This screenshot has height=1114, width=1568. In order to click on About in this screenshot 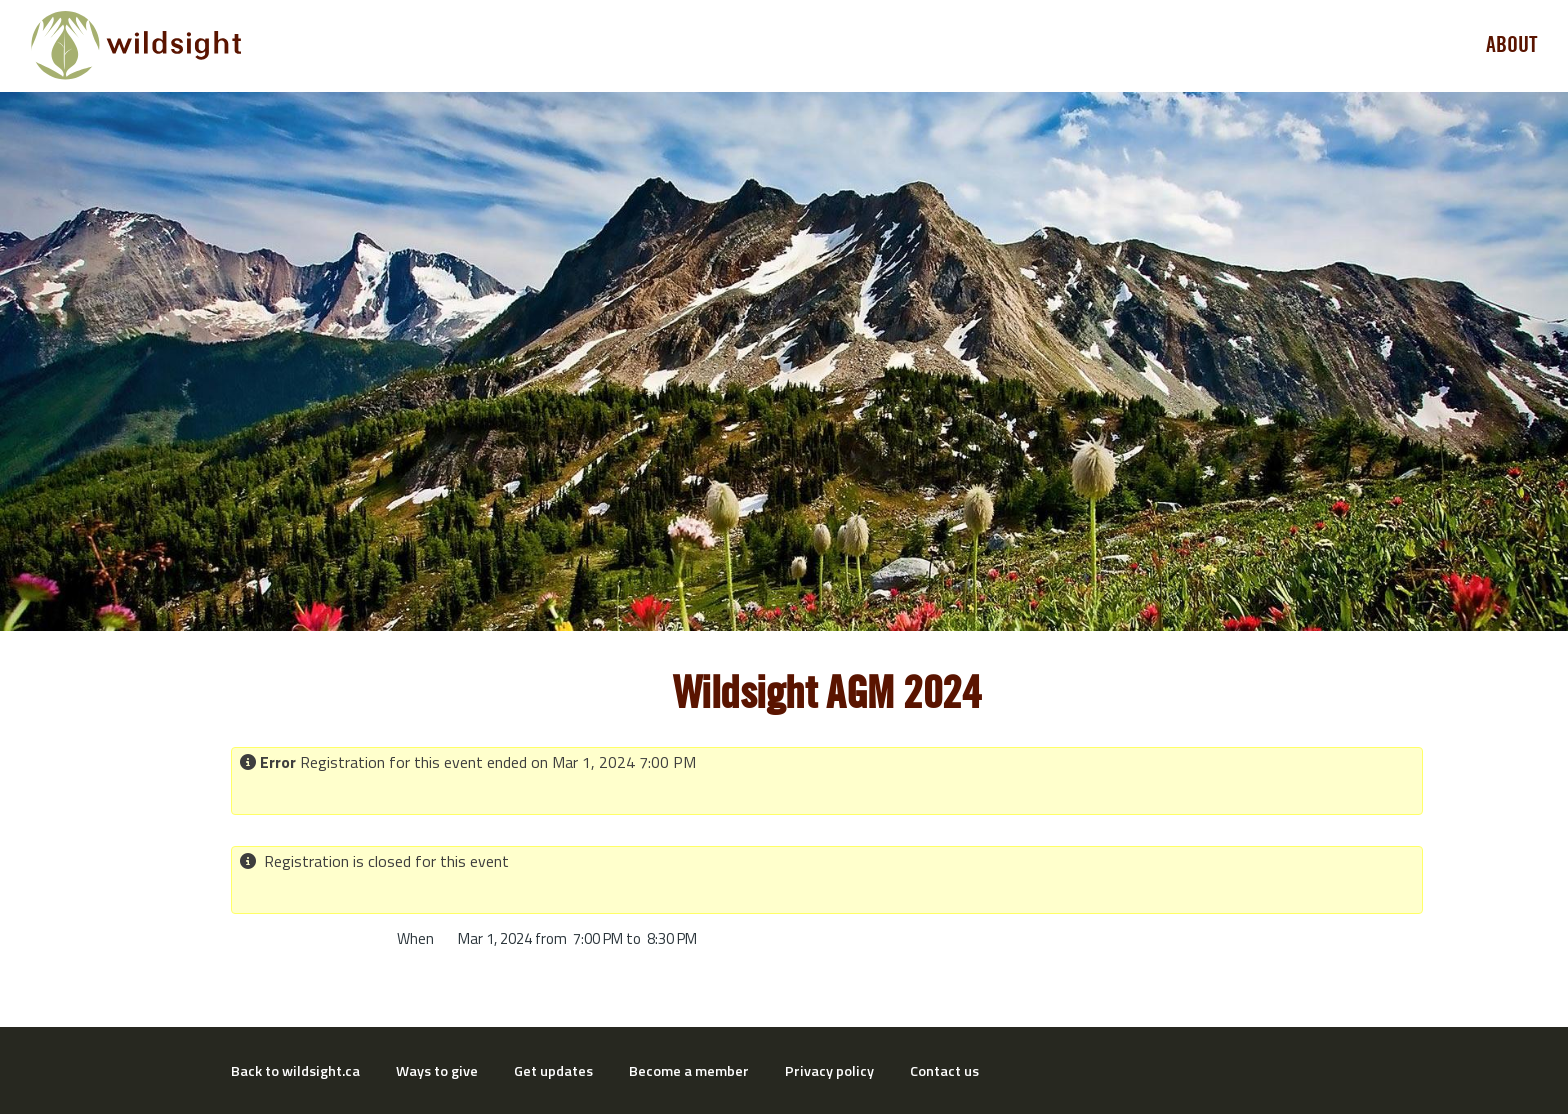, I will do `click(1512, 45)`.